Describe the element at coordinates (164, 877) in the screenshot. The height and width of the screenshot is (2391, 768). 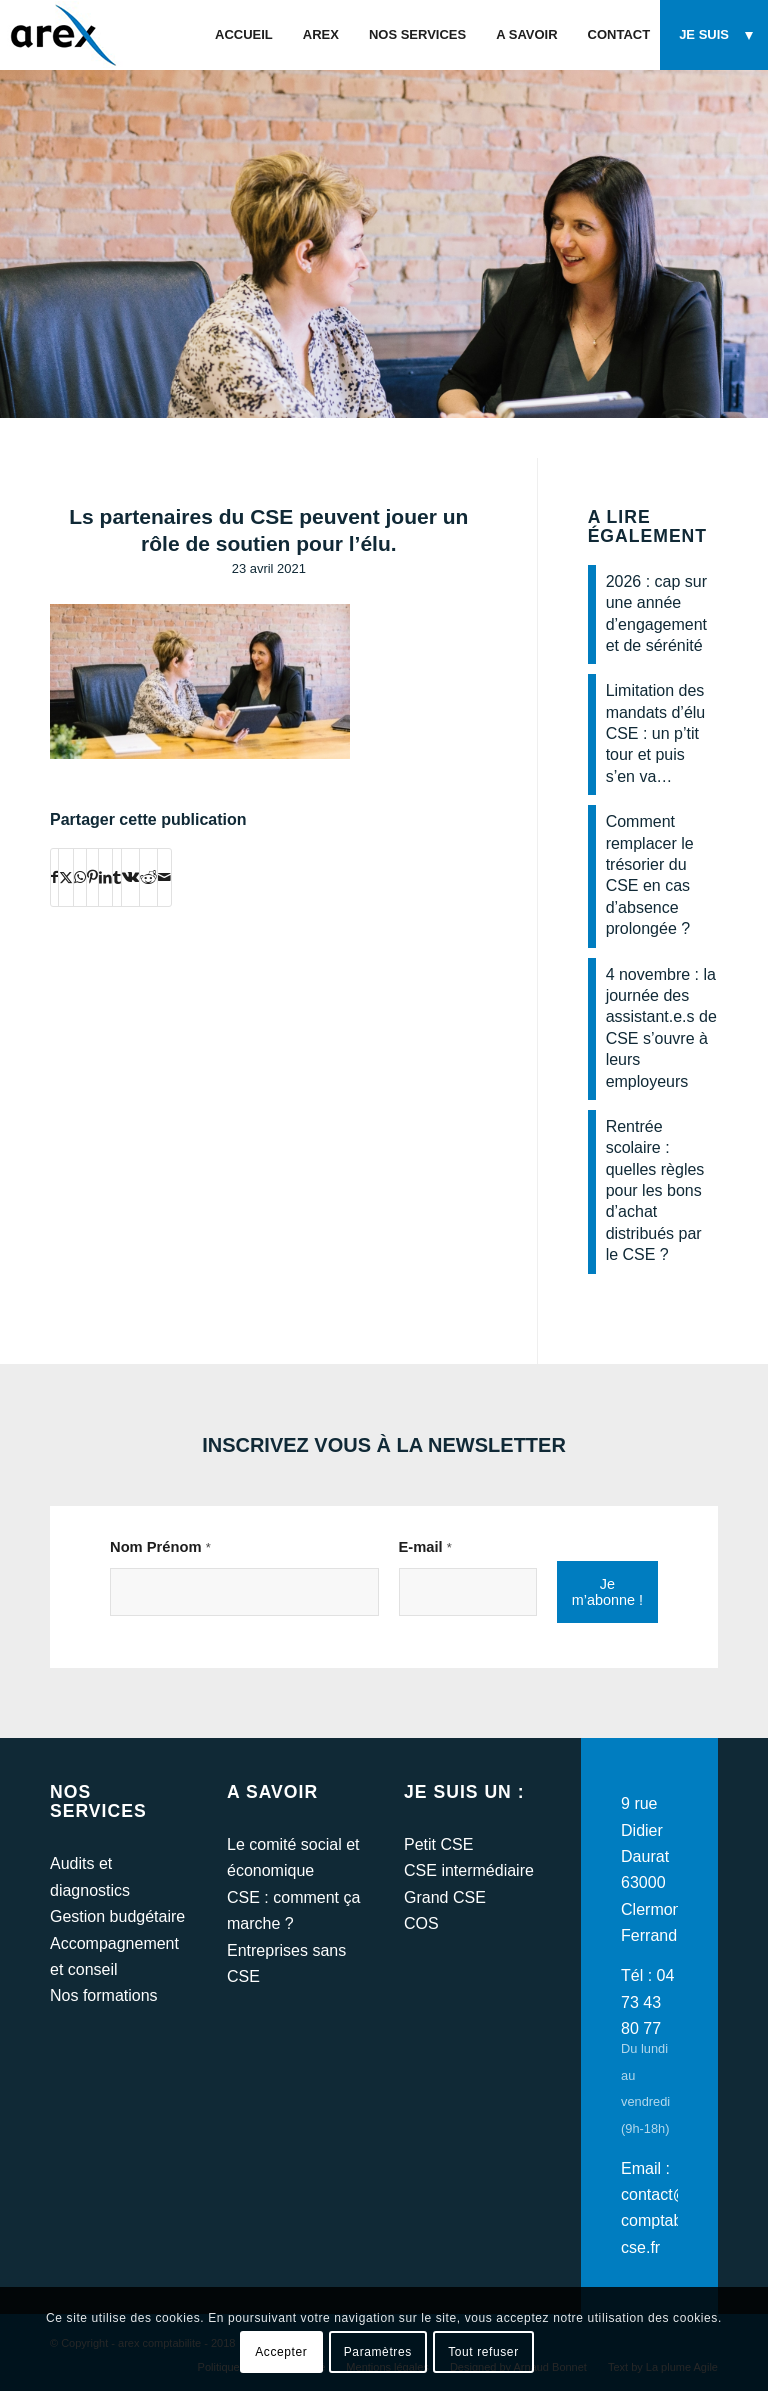
I see `[Partager par Mail]` at that location.